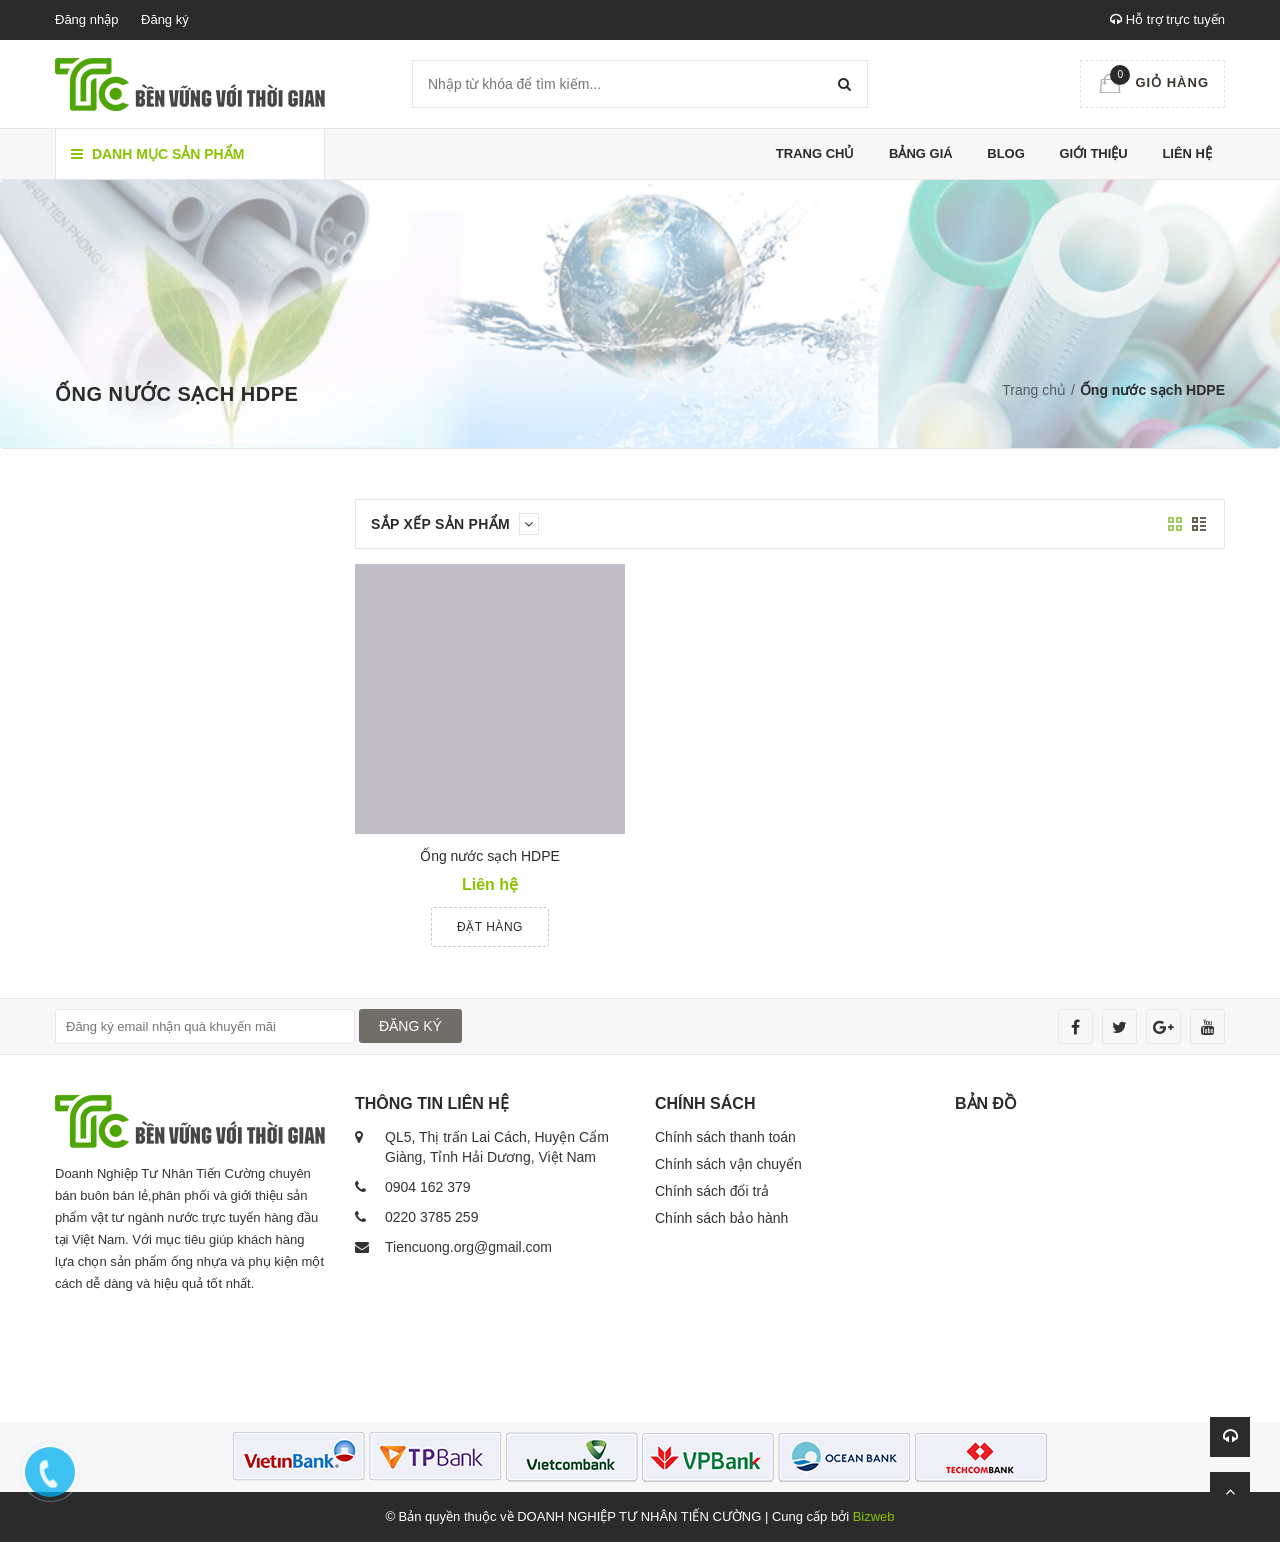 This screenshot has width=1280, height=1542. What do you see at coordinates (815, 153) in the screenshot?
I see `Trang chủ` at bounding box center [815, 153].